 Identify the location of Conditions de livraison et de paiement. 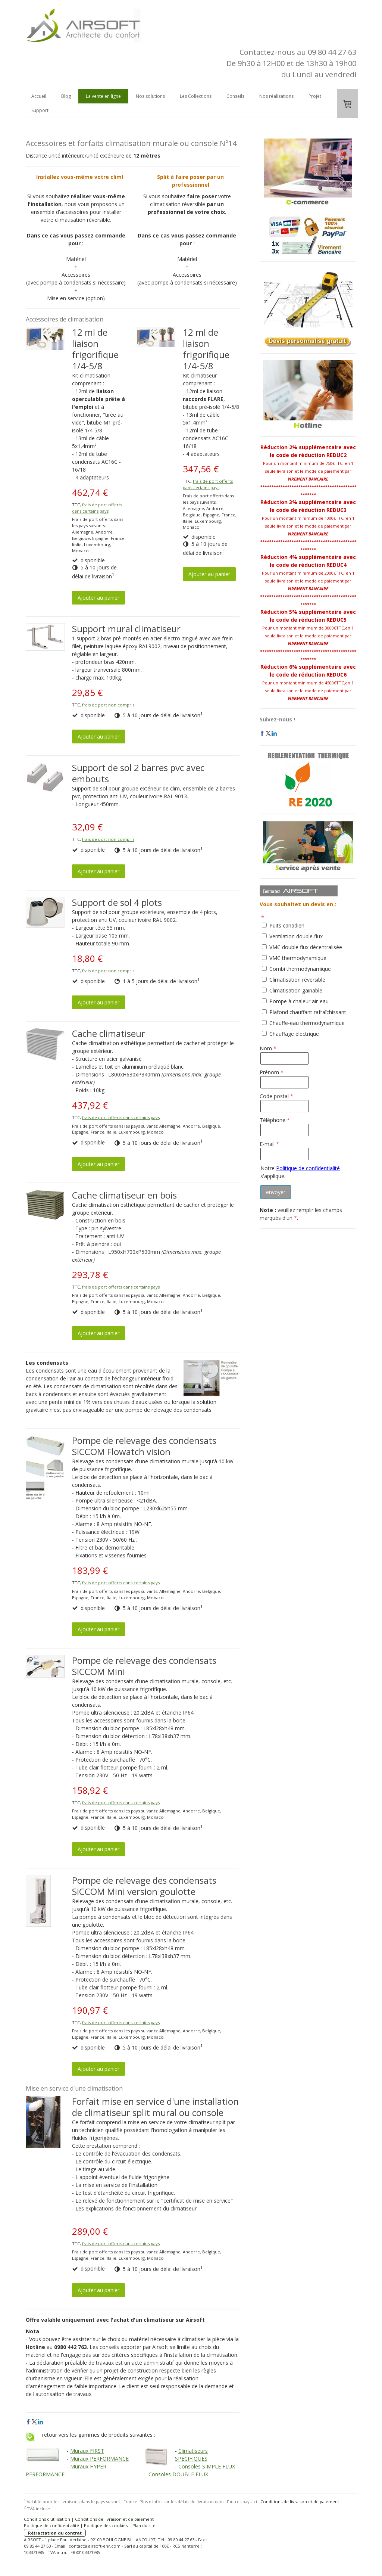
(299, 2501).